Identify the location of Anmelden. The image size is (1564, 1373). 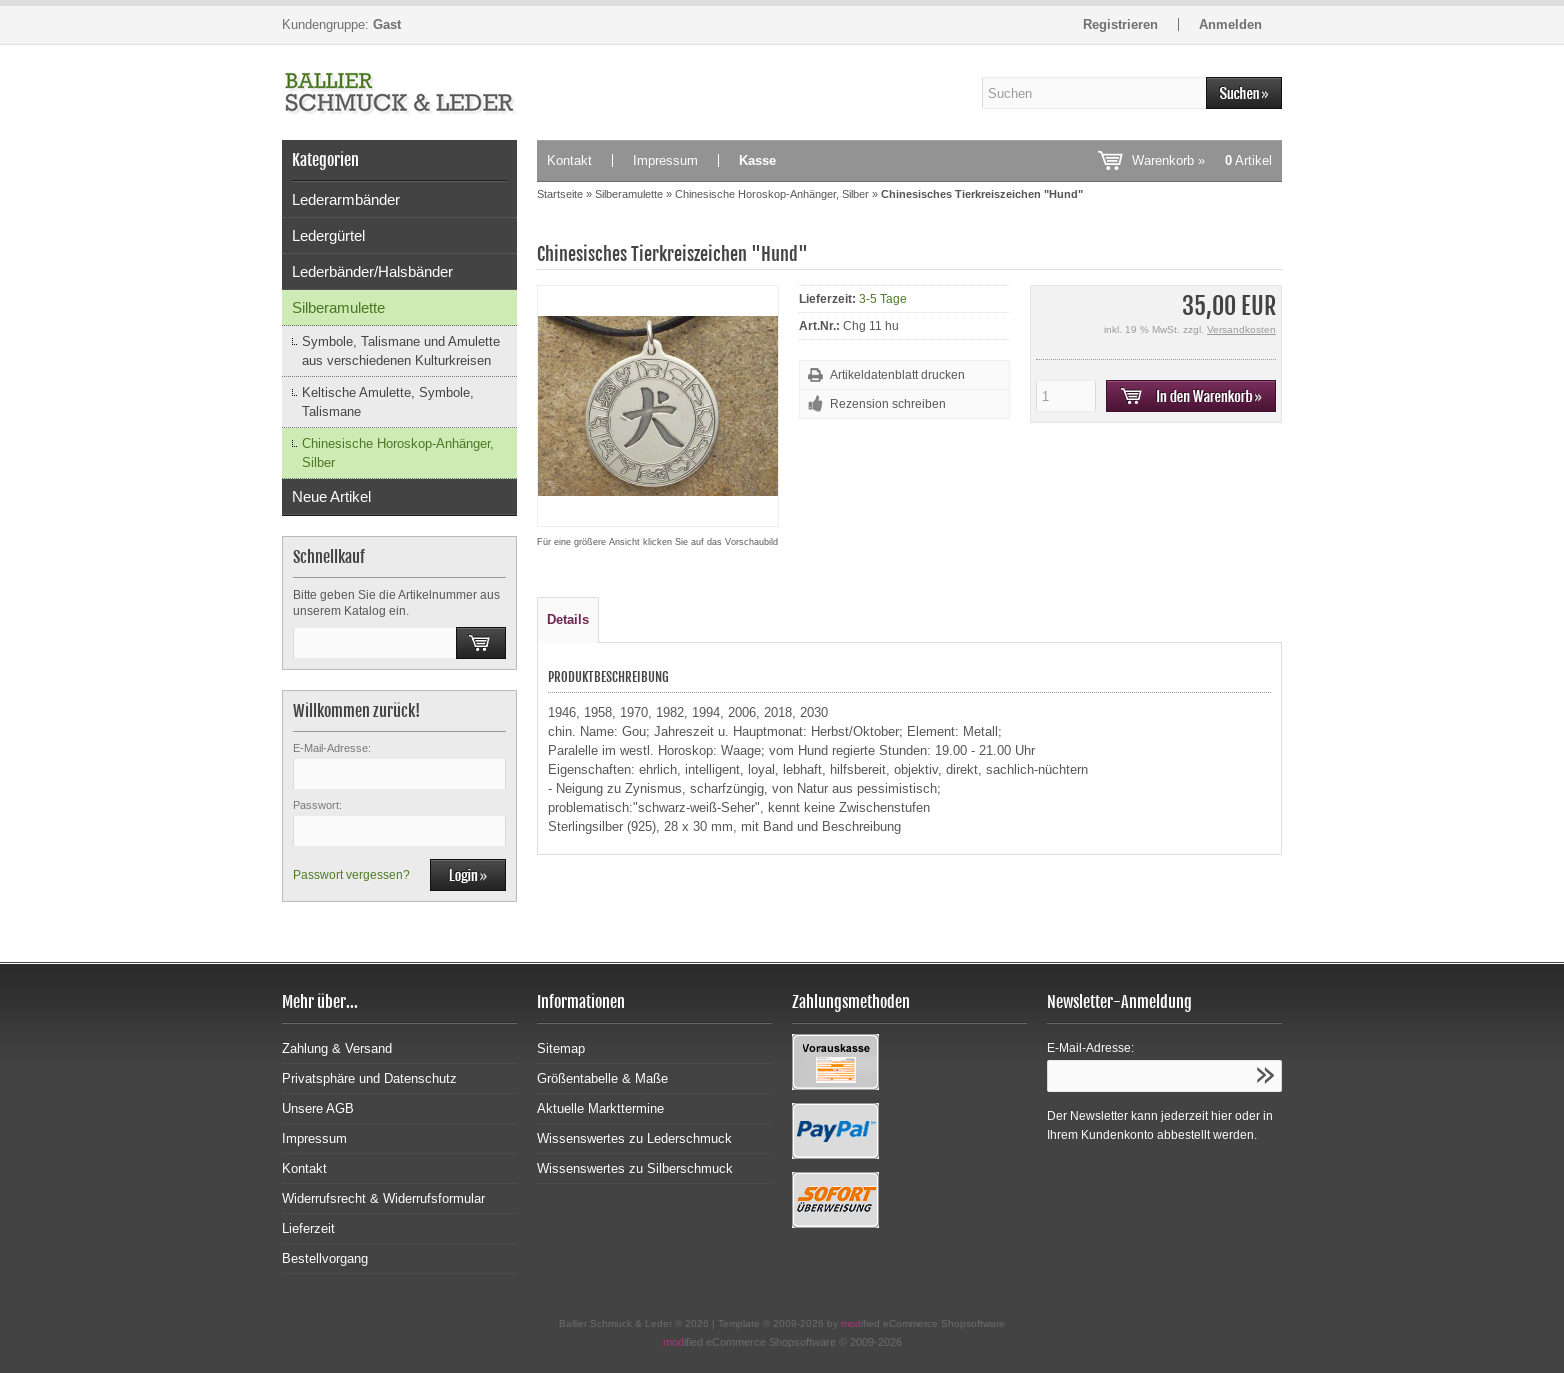
(1230, 24).